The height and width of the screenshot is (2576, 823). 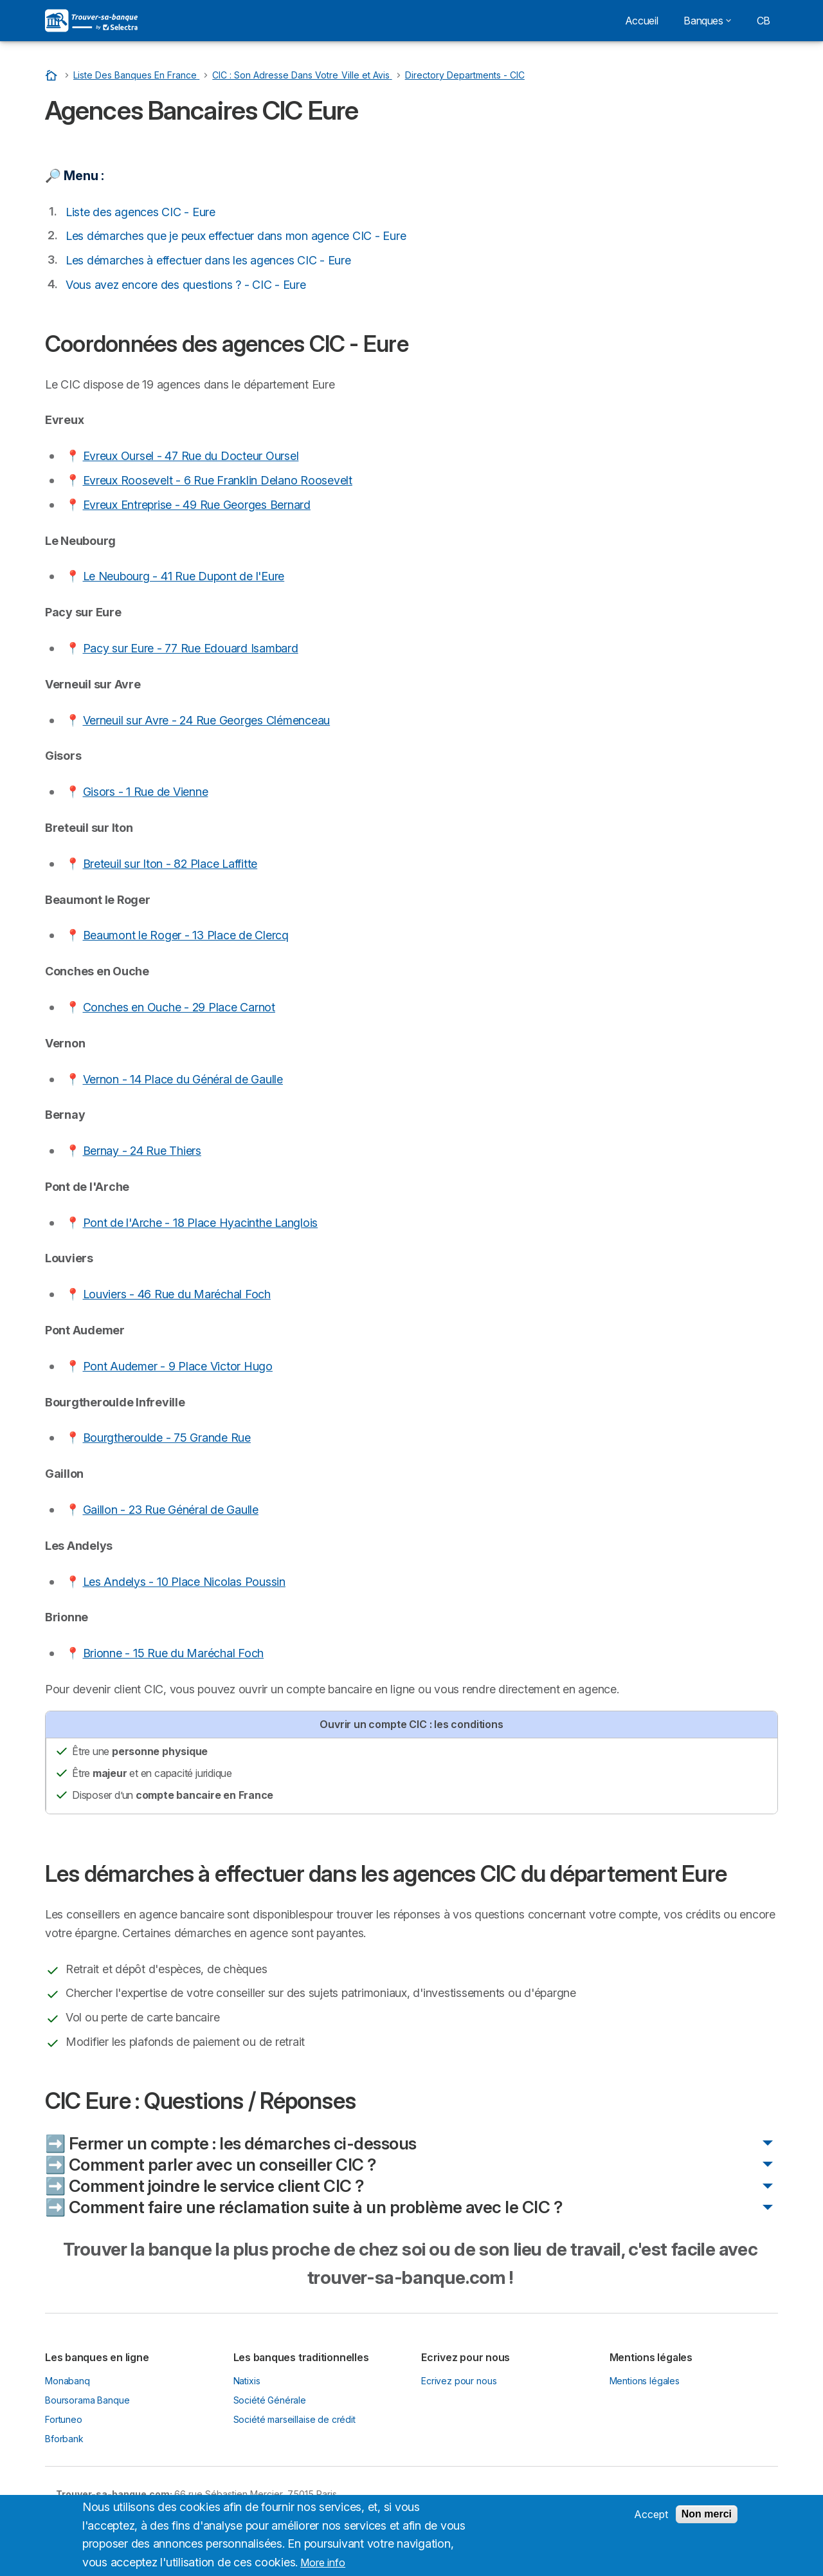 What do you see at coordinates (142, 1150) in the screenshot?
I see `Bernay - 24 Rue Thiers` at bounding box center [142, 1150].